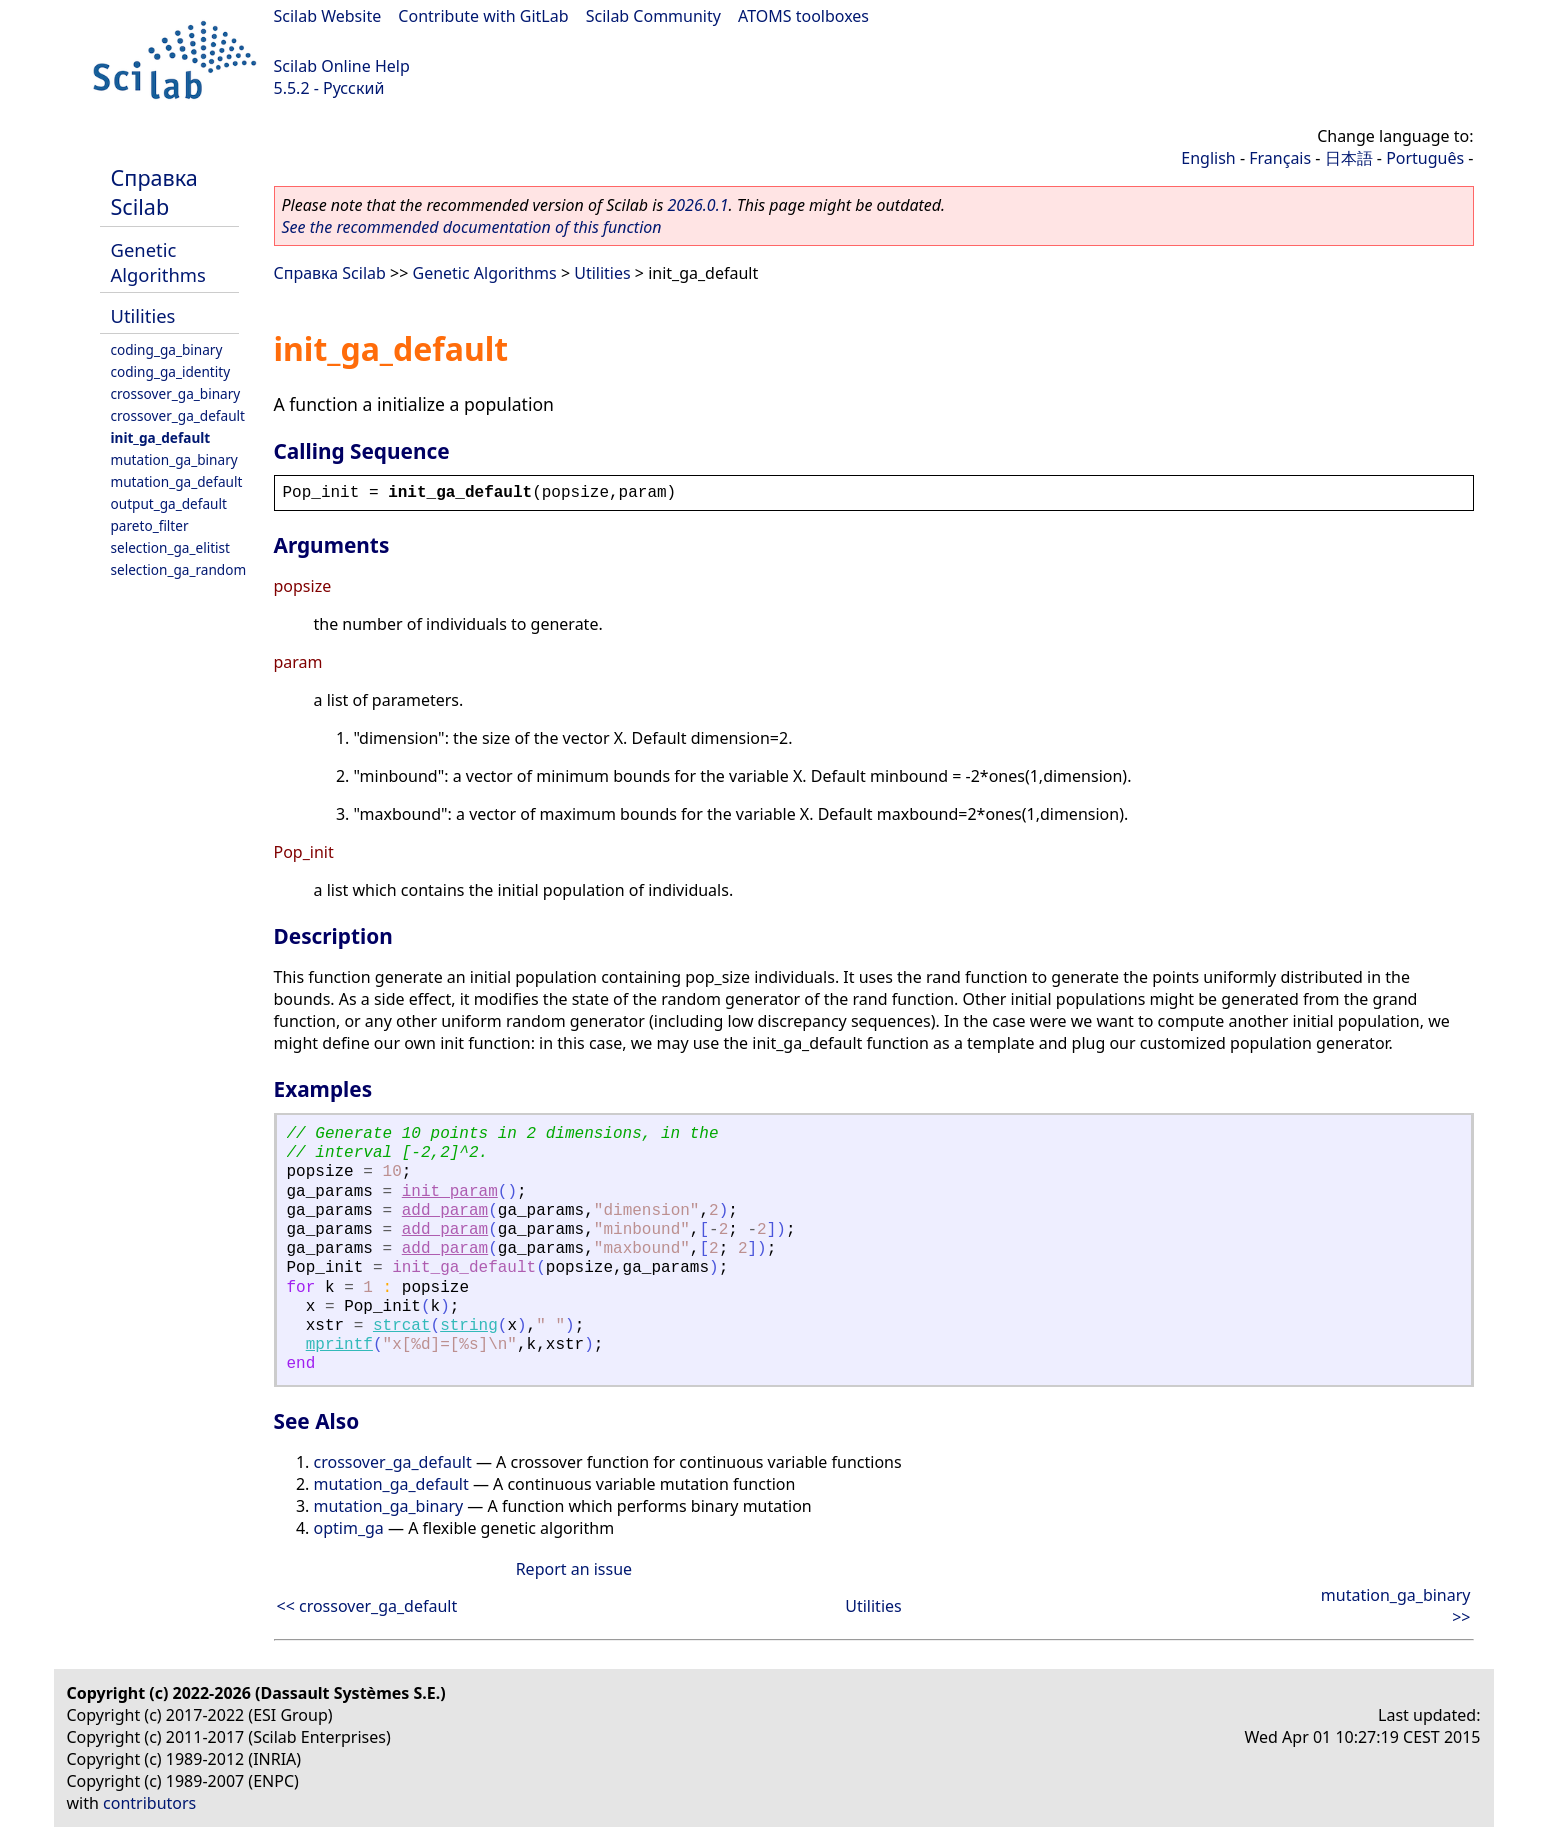 The width and height of the screenshot is (1547, 1832). Describe the element at coordinates (342, 66) in the screenshot. I see `Scilab Online Help` at that location.